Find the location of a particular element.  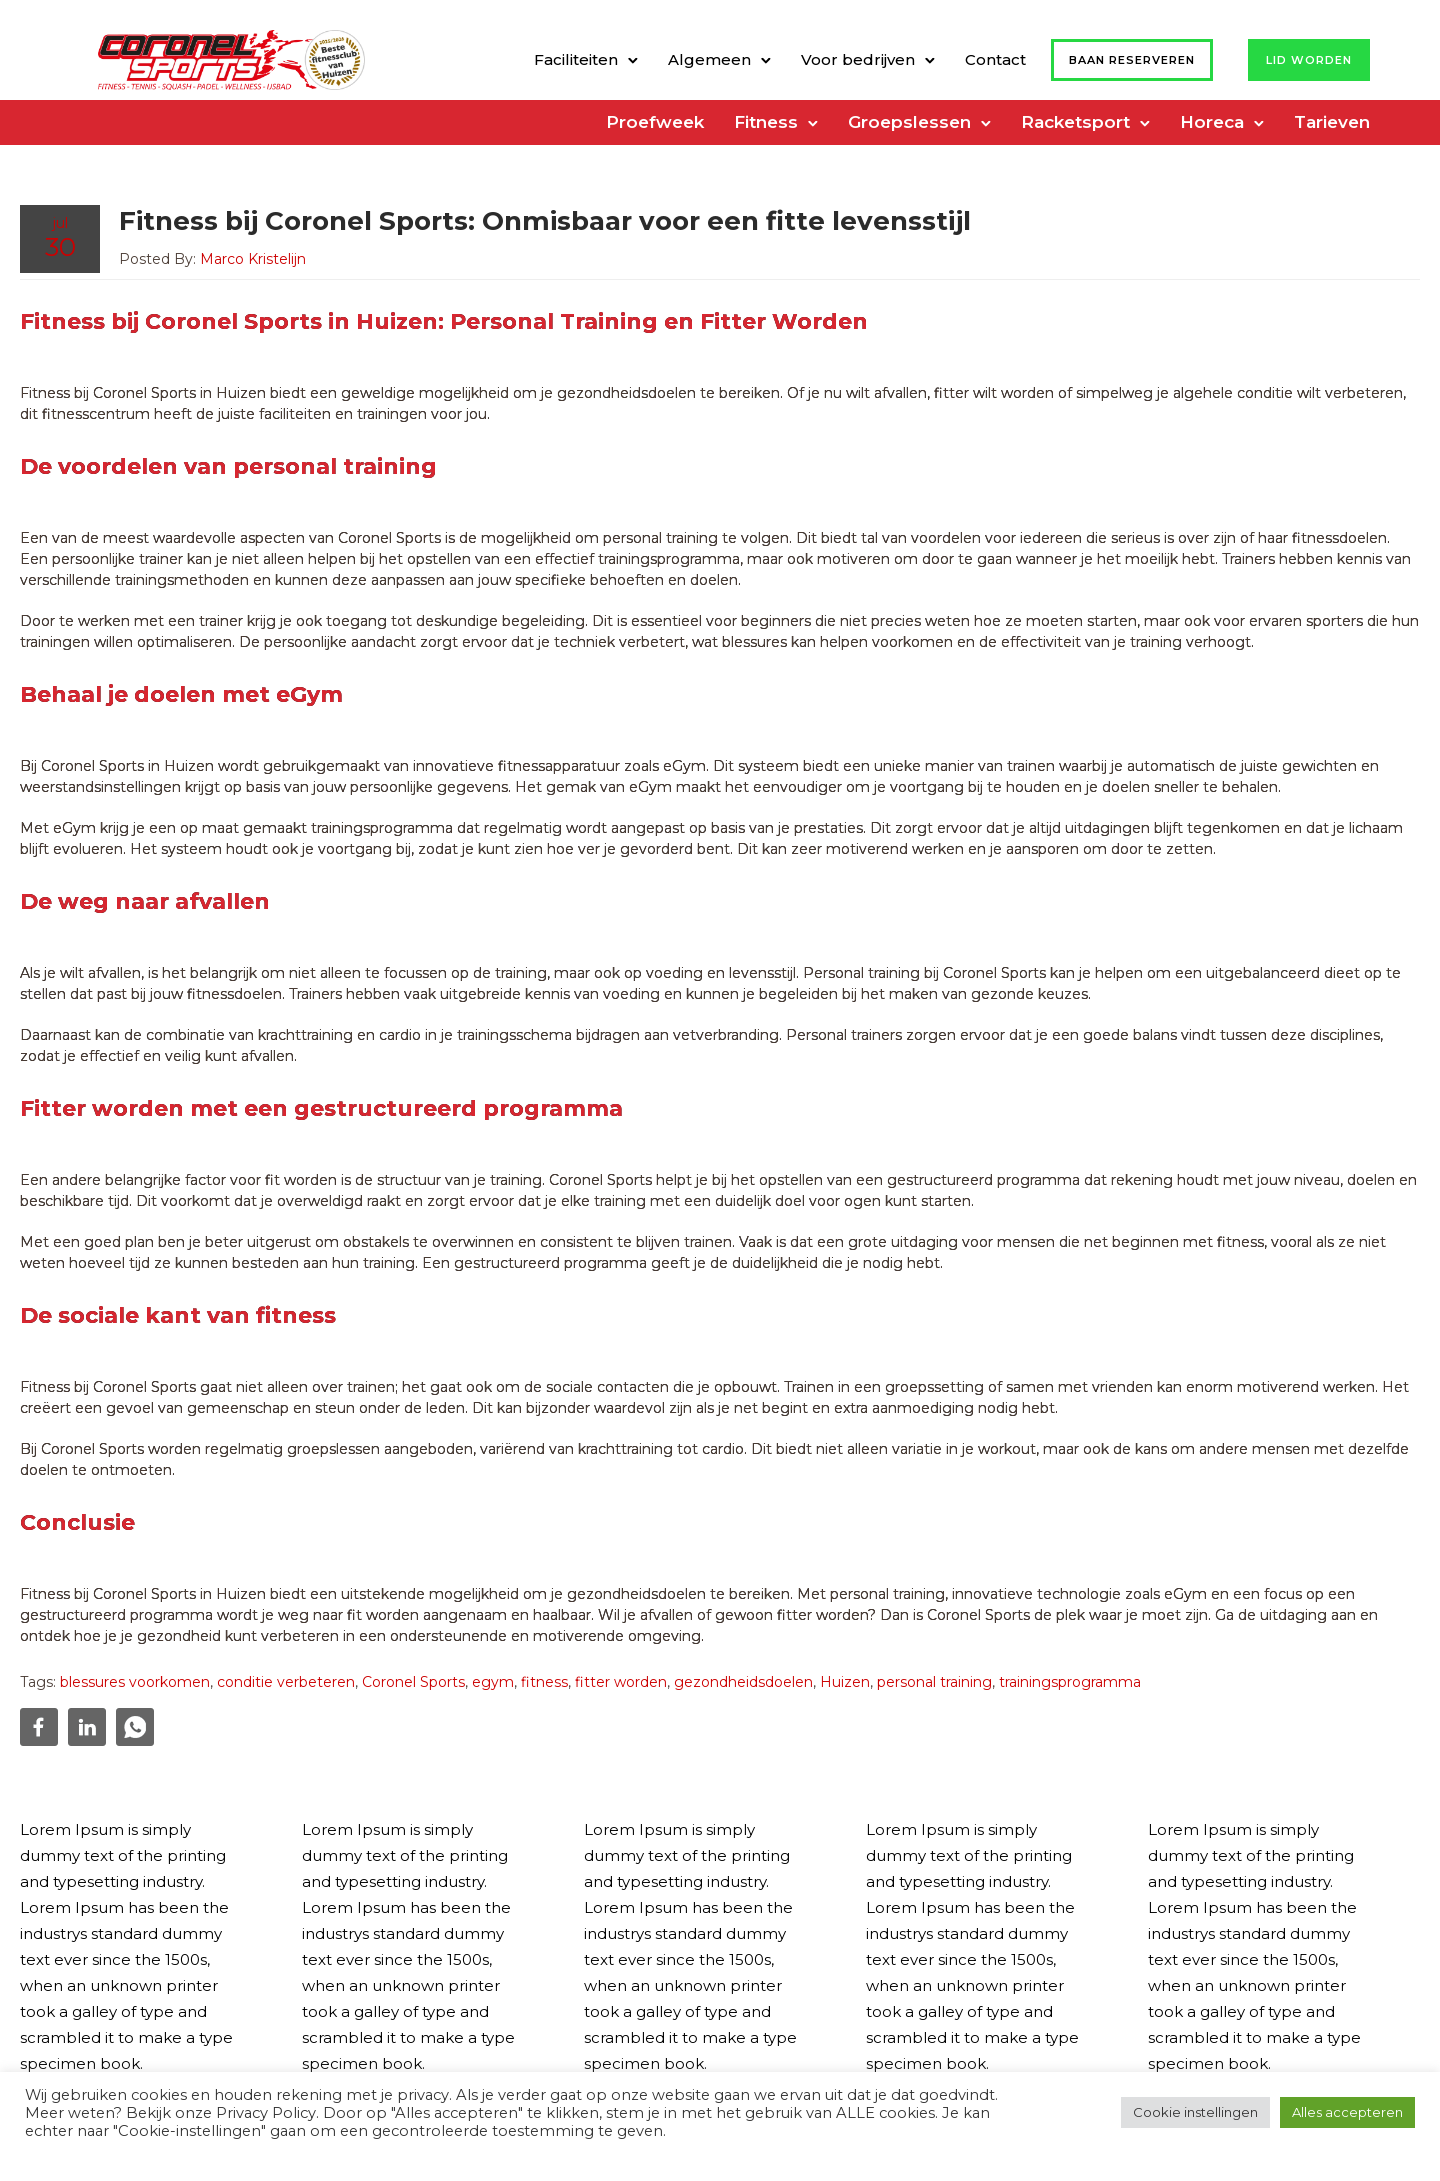

Faciliteiten is located at coordinates (576, 59).